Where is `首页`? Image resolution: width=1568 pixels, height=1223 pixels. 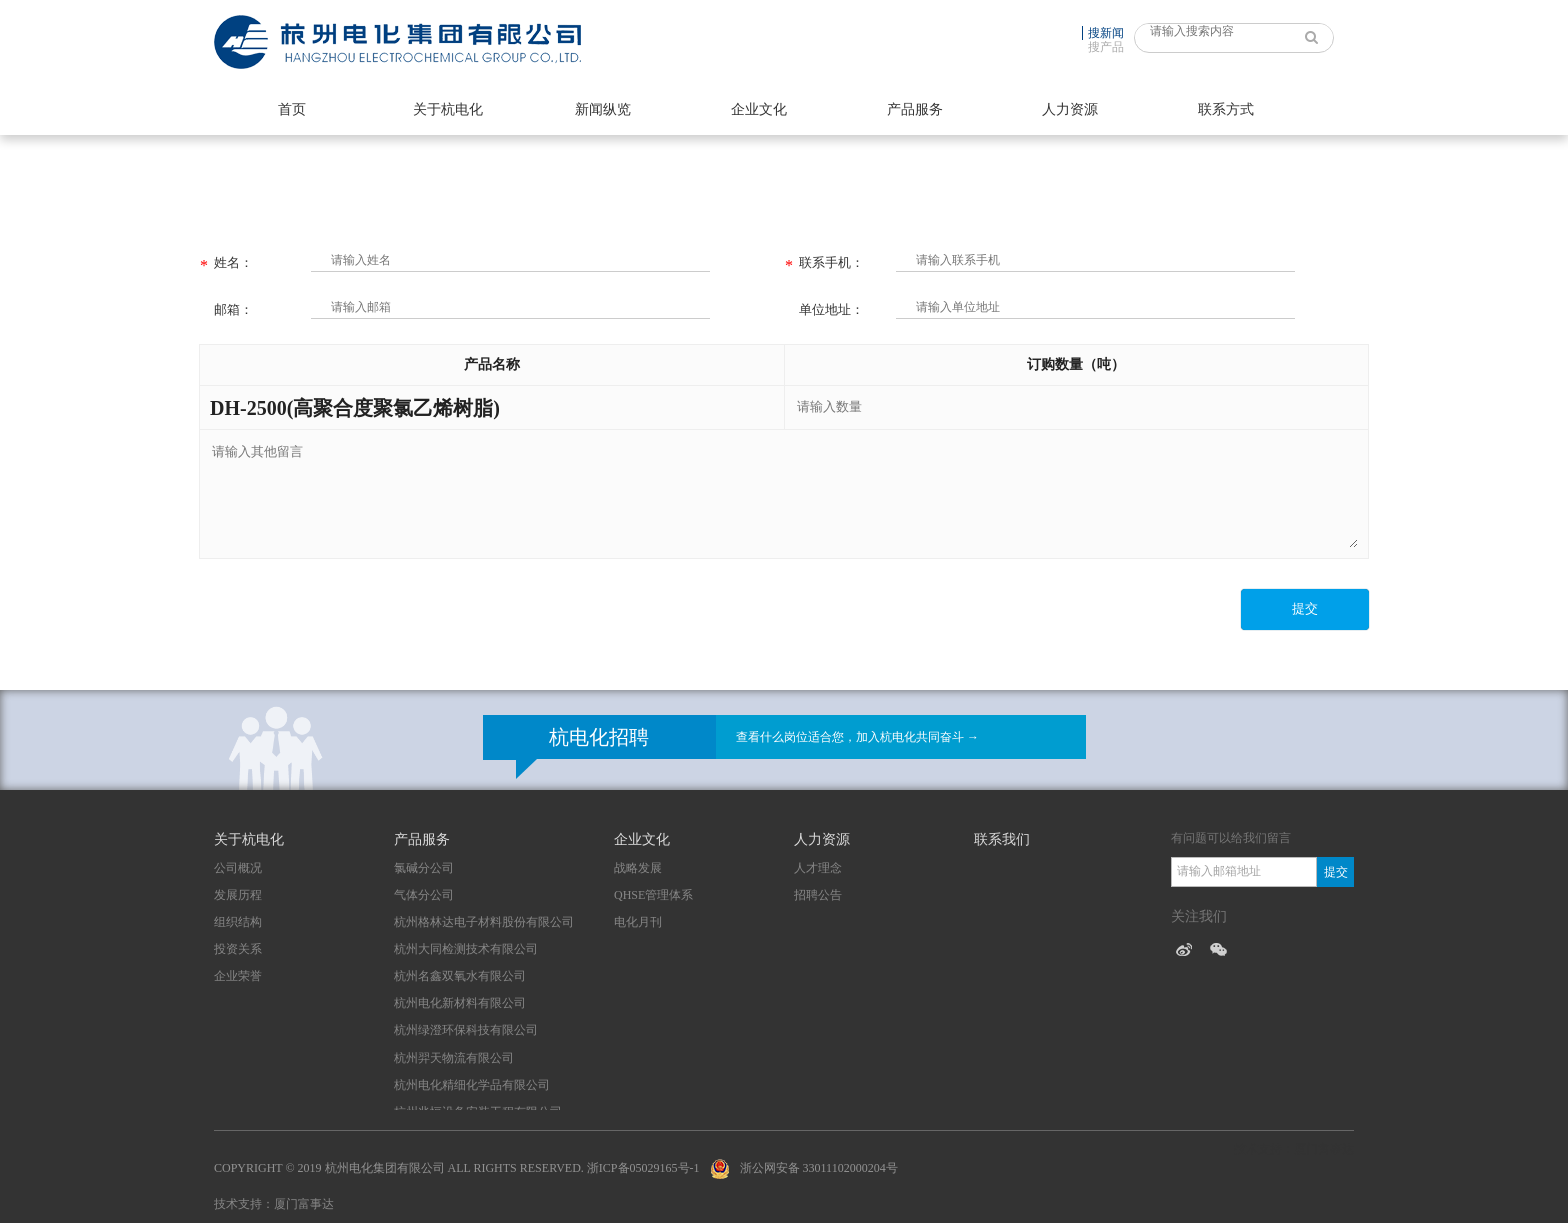
首页 is located at coordinates (292, 109).